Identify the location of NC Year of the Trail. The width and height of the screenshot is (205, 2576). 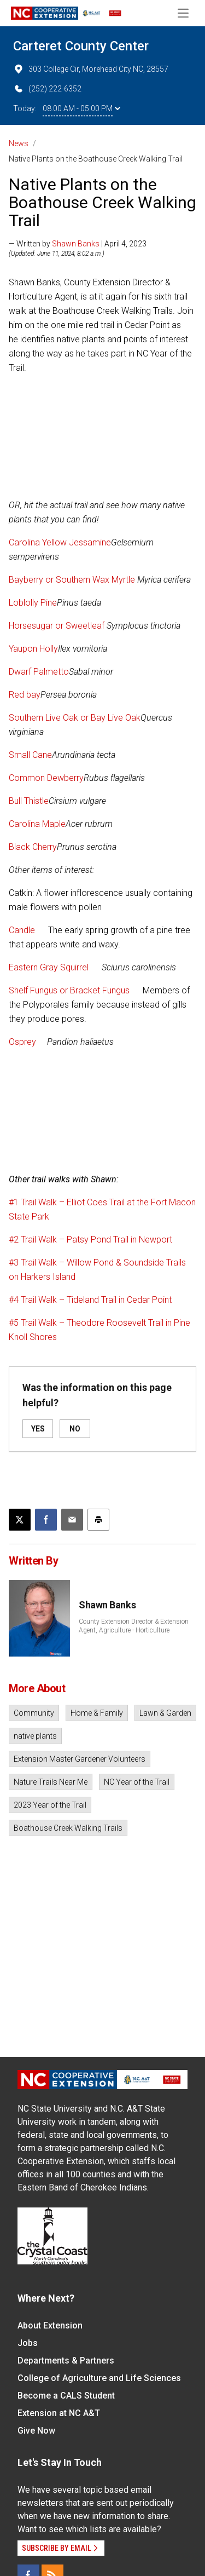
(136, 1782).